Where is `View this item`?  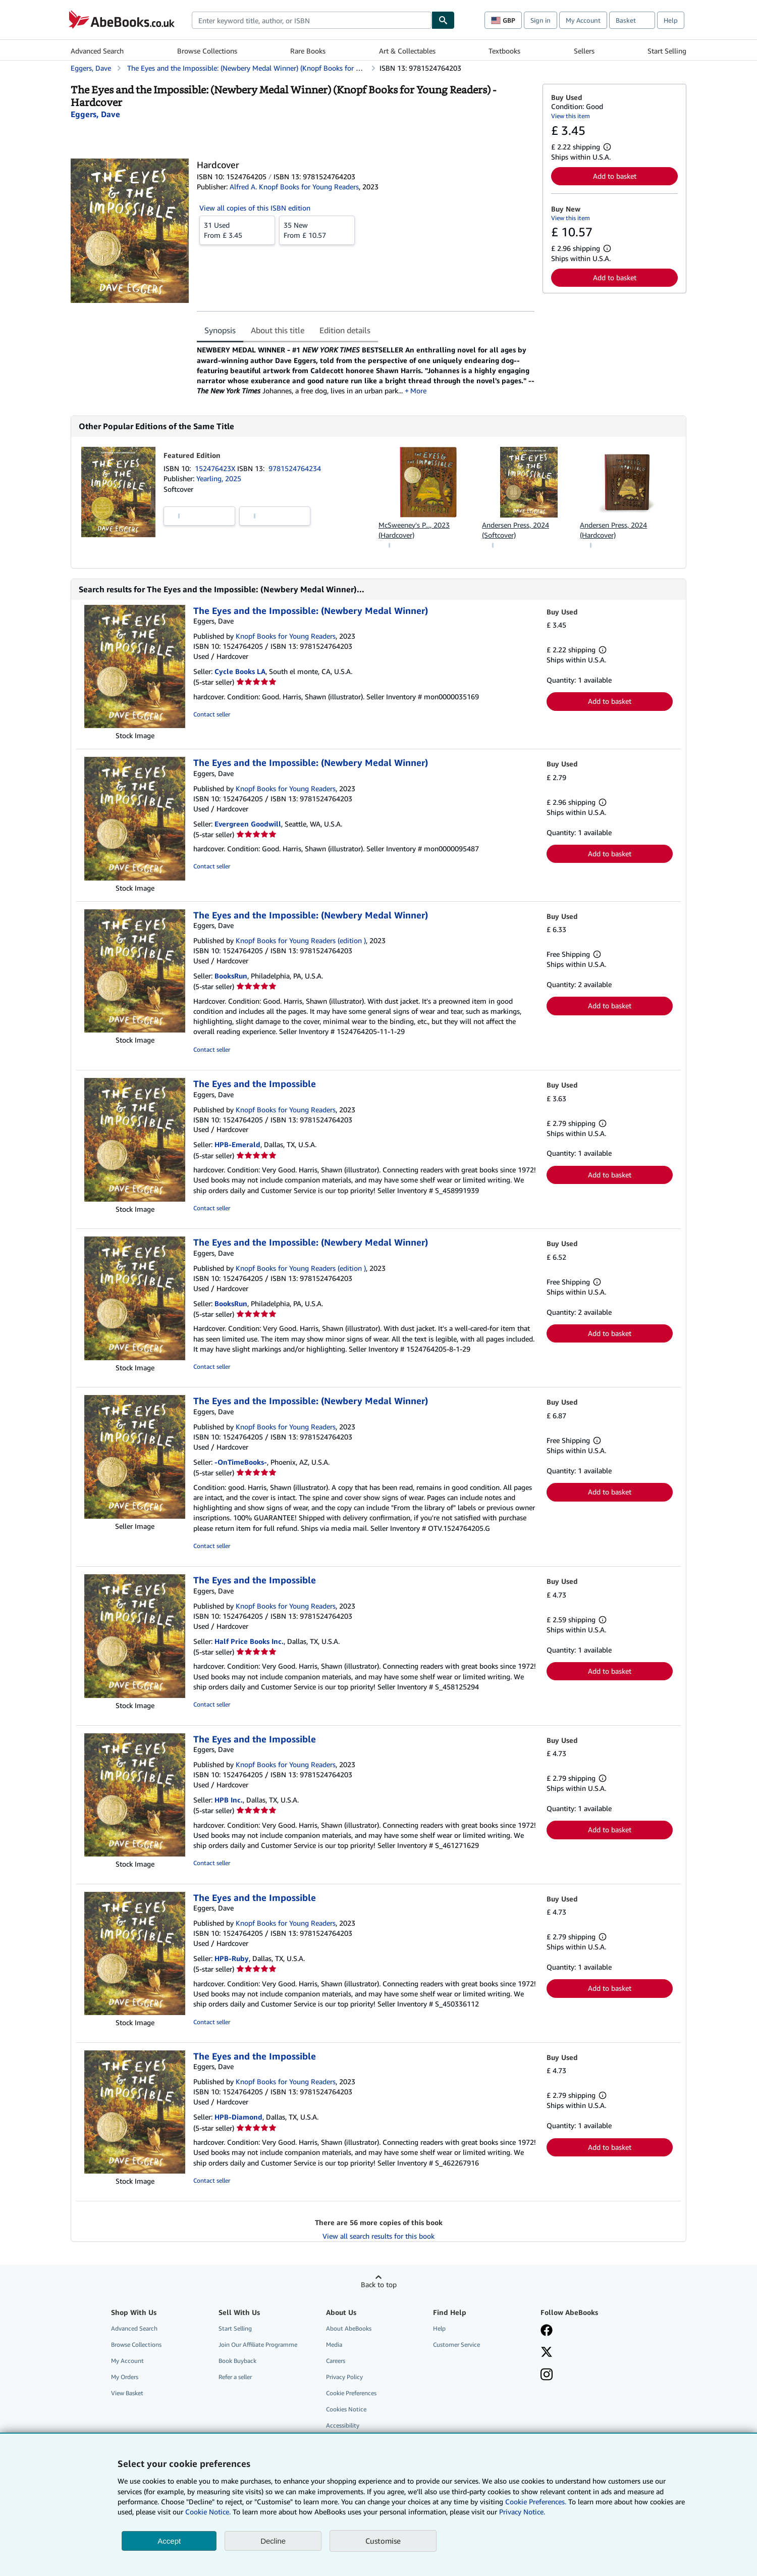
View this item is located at coordinates (570, 116).